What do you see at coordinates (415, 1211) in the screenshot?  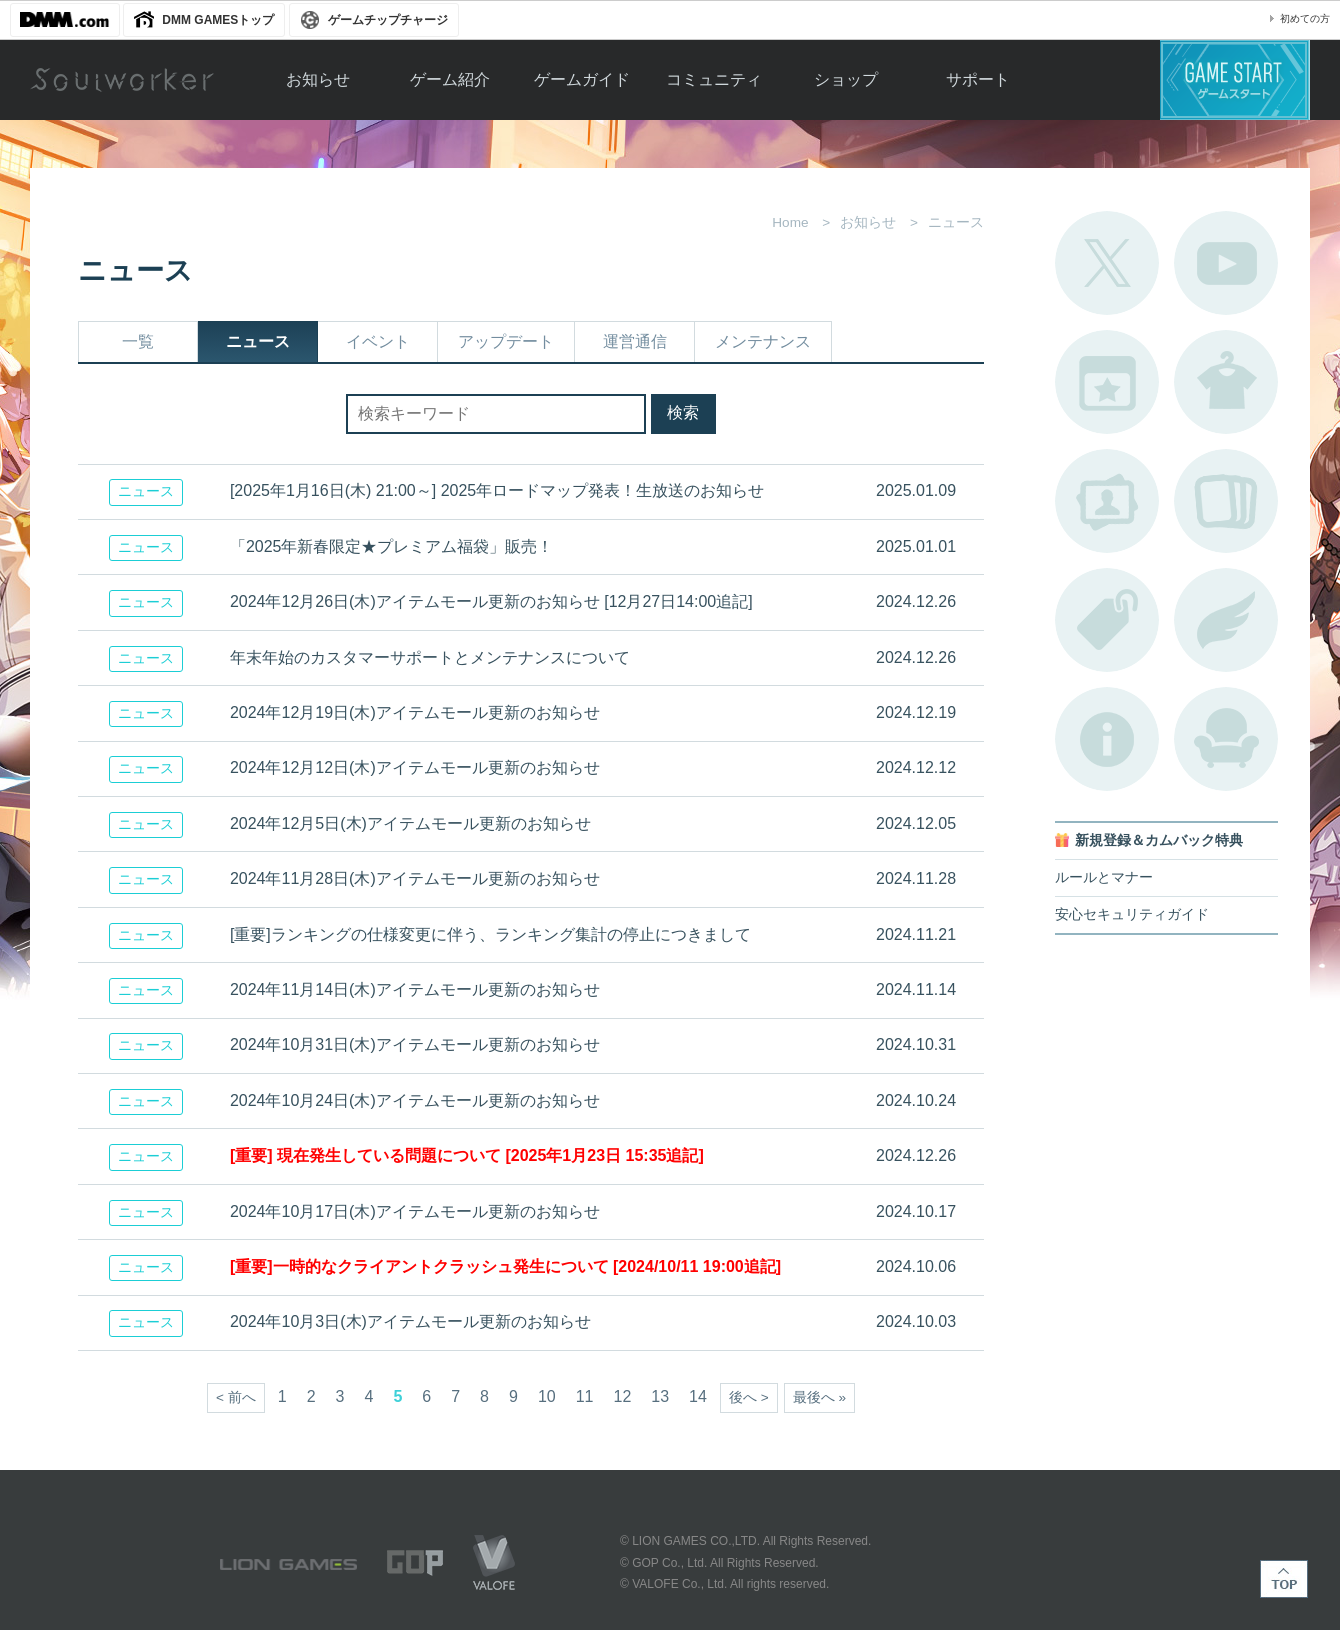 I see `2024年10月17日(木)アイテムモール更新のお知らせ` at bounding box center [415, 1211].